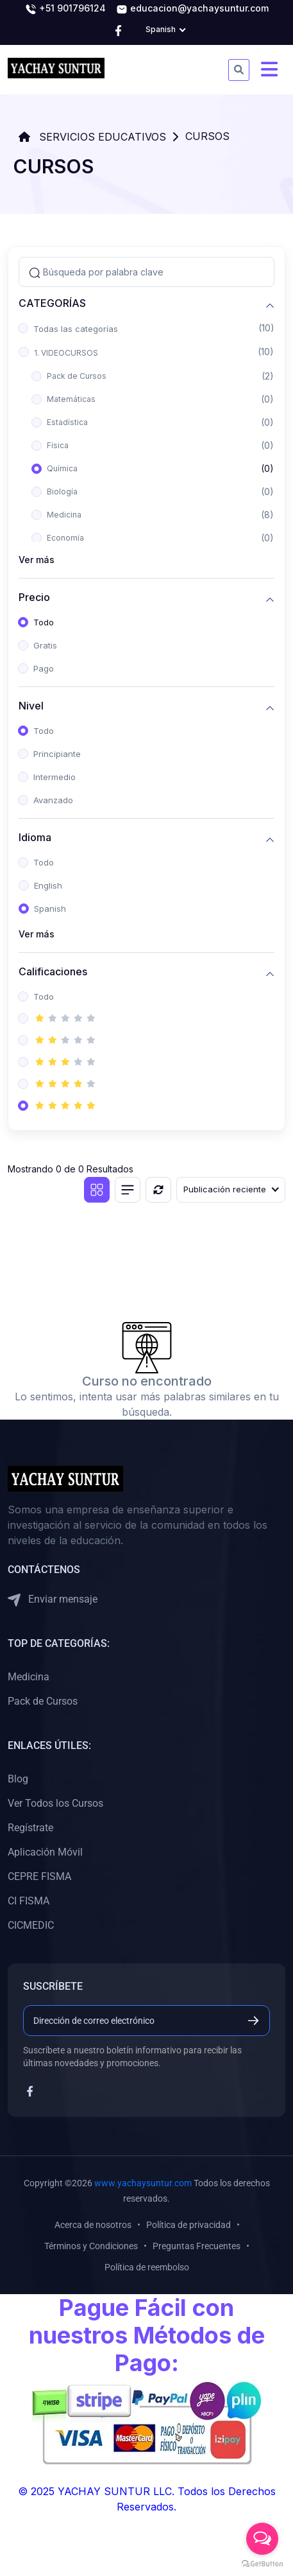  Describe the element at coordinates (147, 2267) in the screenshot. I see `Política de reembolso` at that location.